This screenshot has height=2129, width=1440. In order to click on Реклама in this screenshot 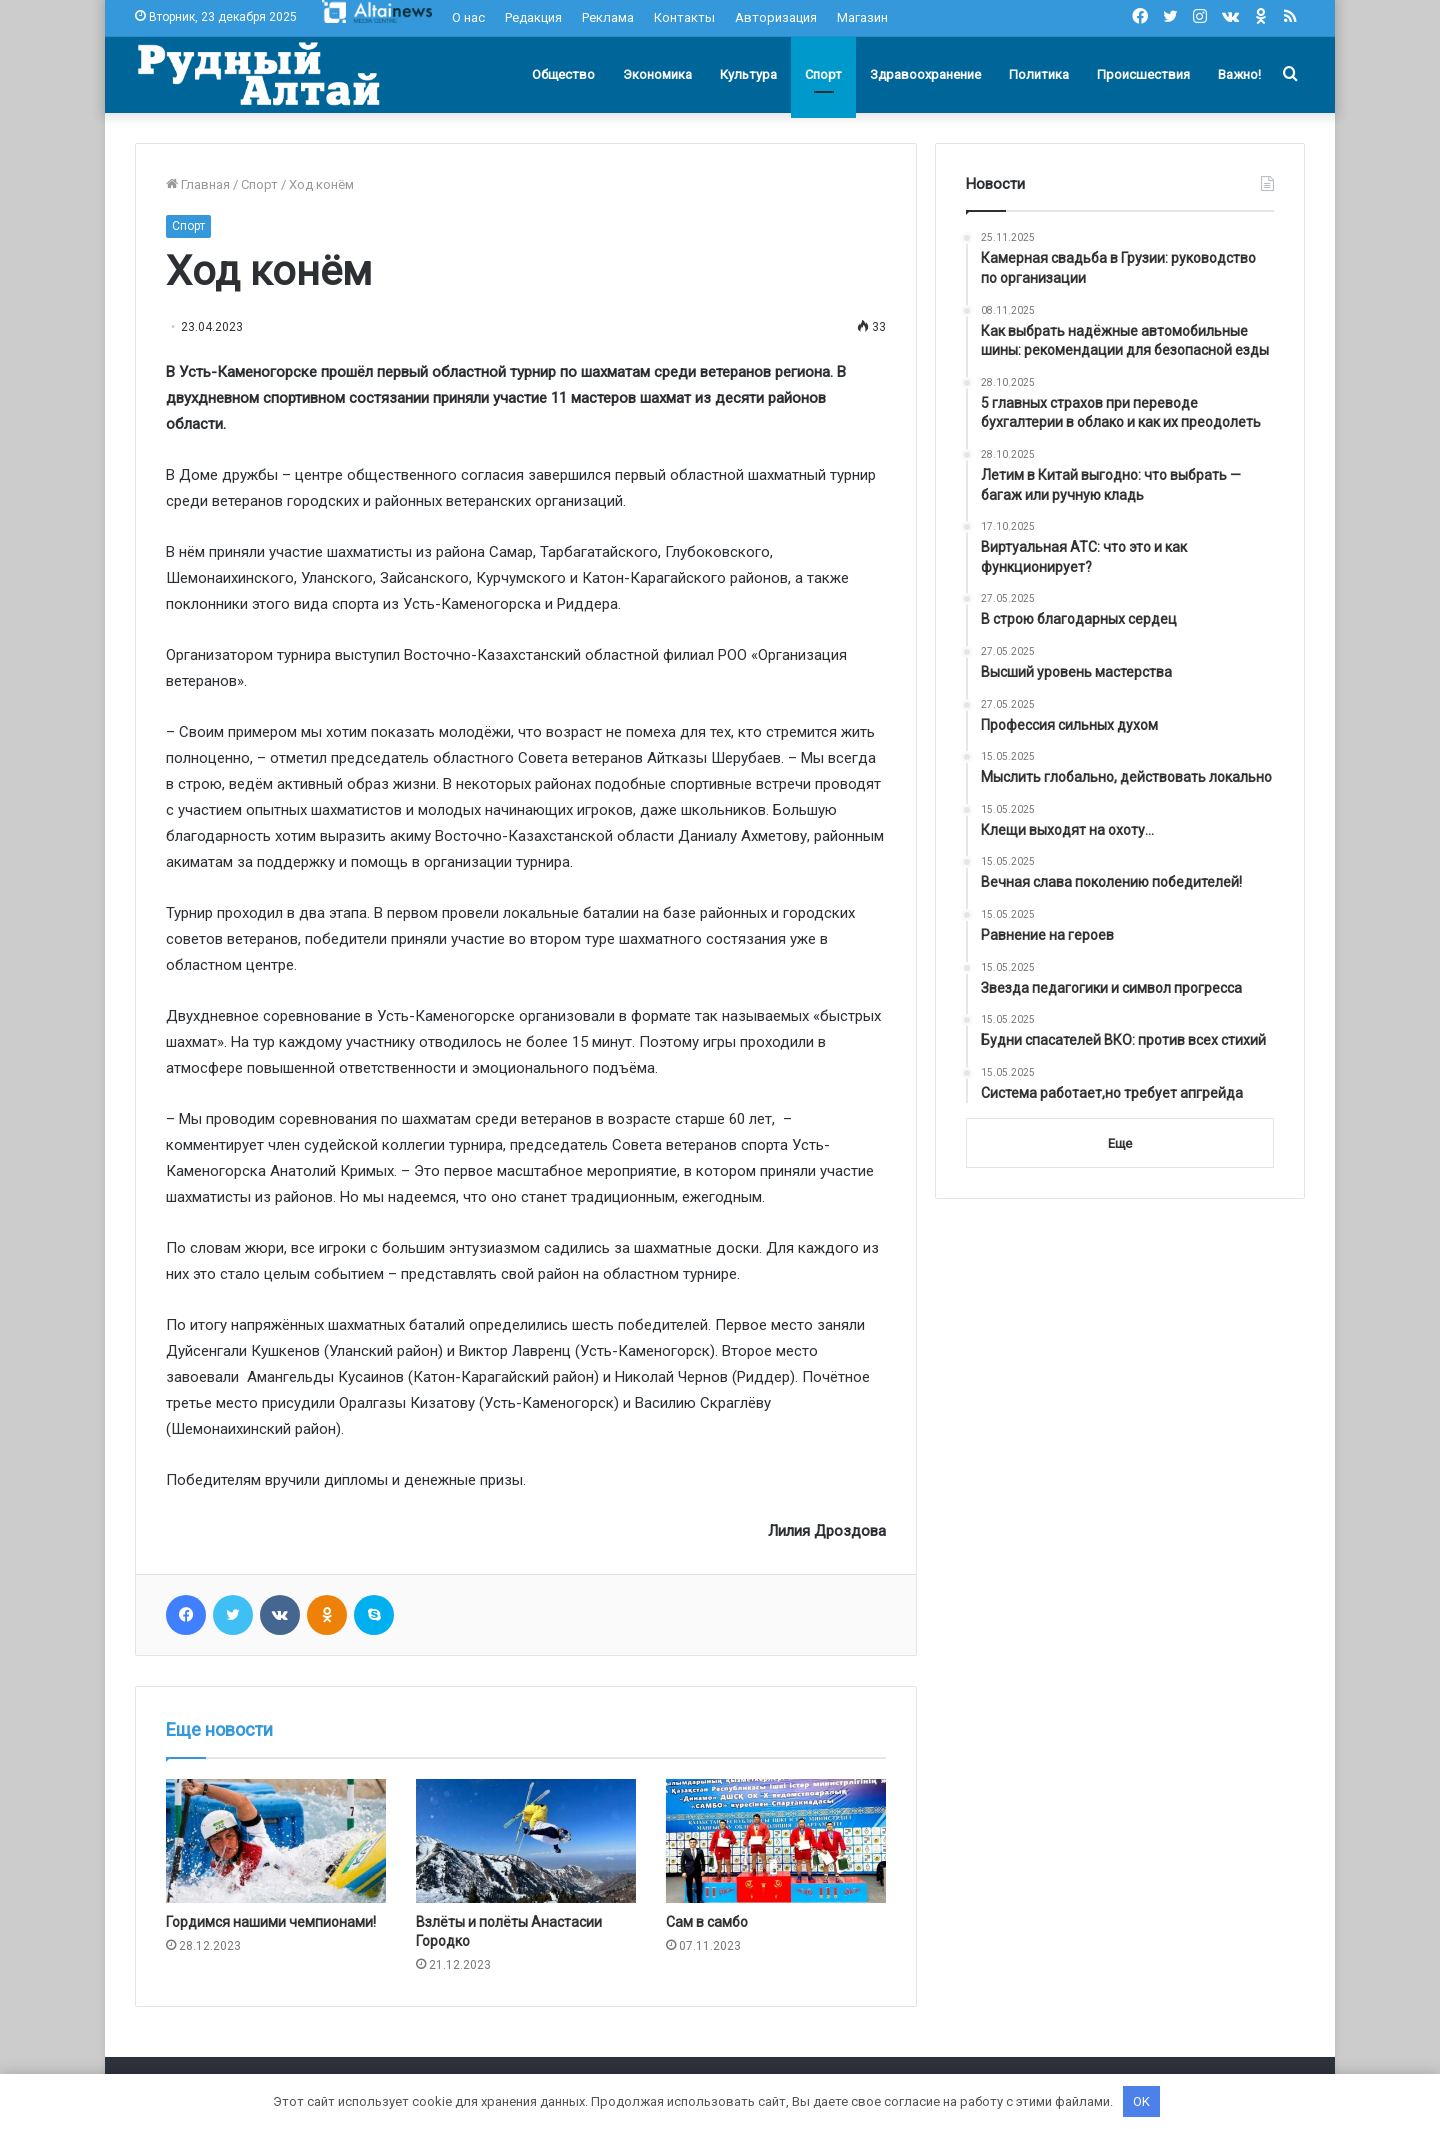, I will do `click(608, 17)`.